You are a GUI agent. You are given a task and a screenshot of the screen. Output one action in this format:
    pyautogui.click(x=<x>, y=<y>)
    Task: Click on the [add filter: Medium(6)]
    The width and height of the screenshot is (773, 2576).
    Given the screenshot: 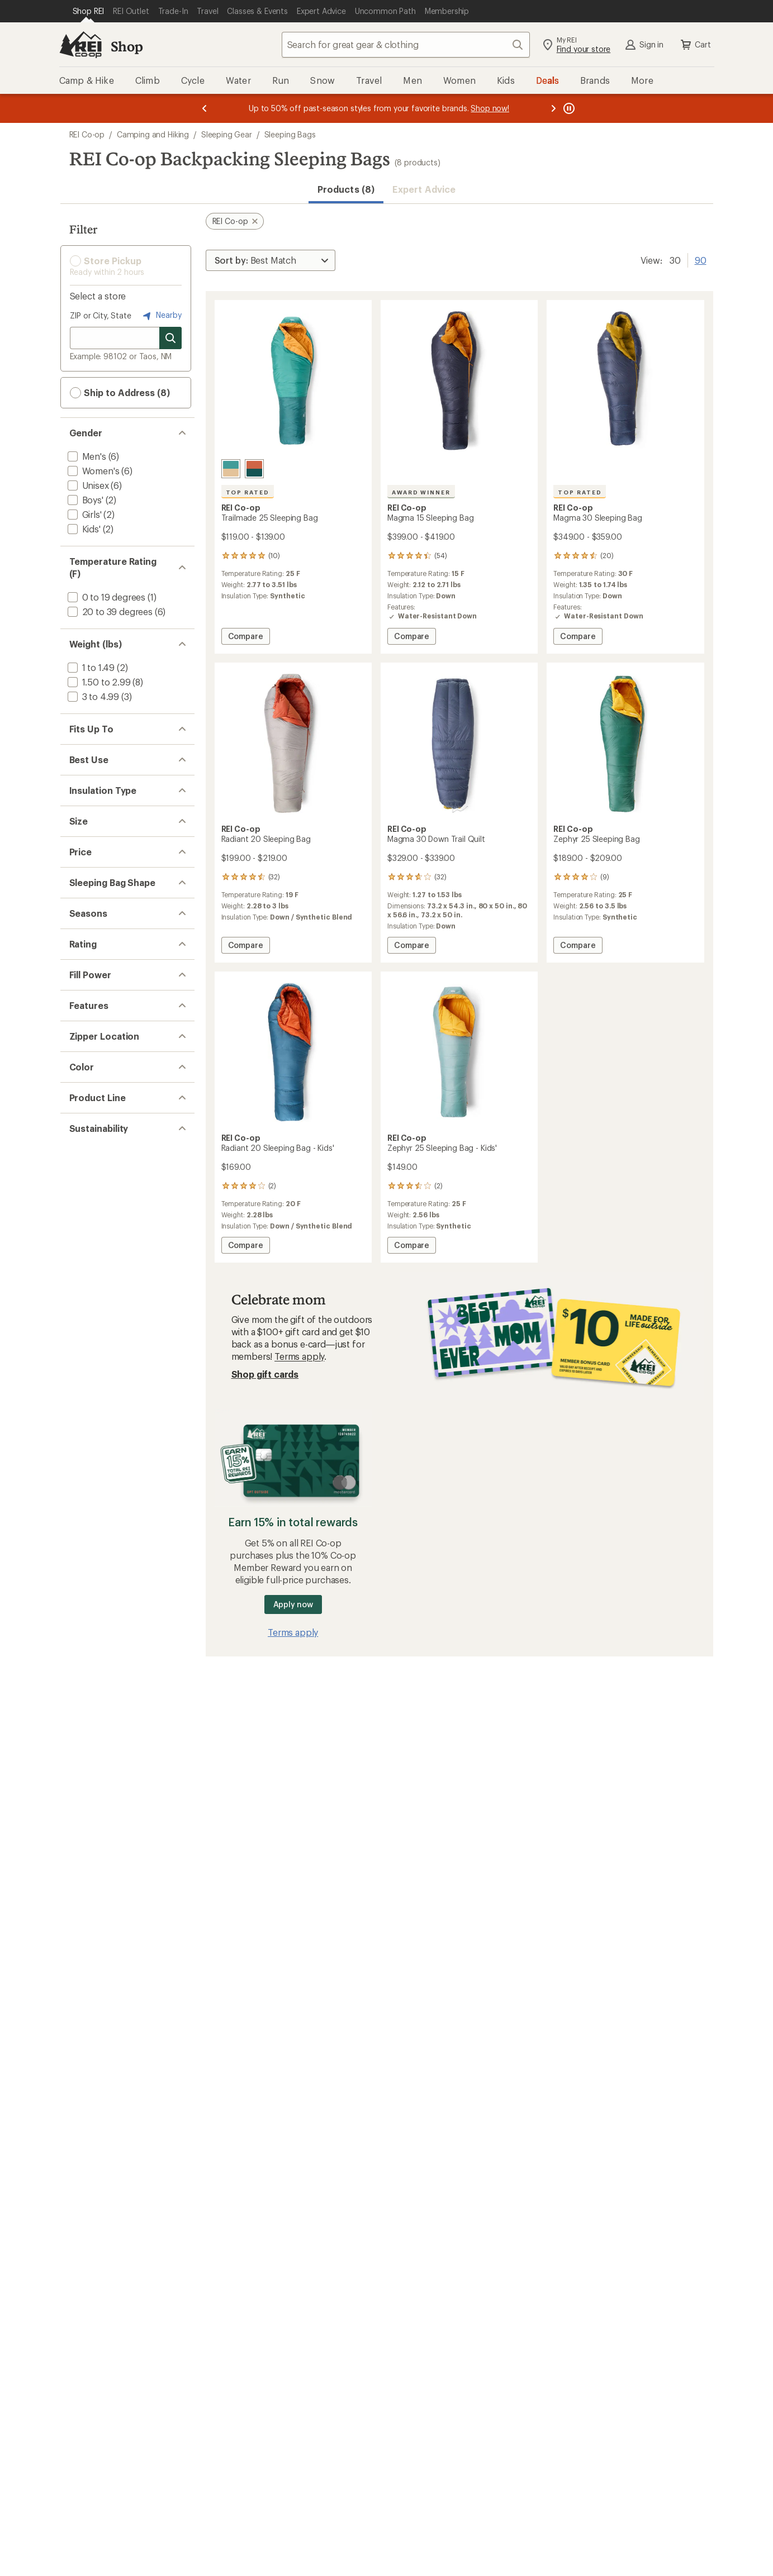 What is the action you would take?
    pyautogui.click(x=90, y=1048)
    